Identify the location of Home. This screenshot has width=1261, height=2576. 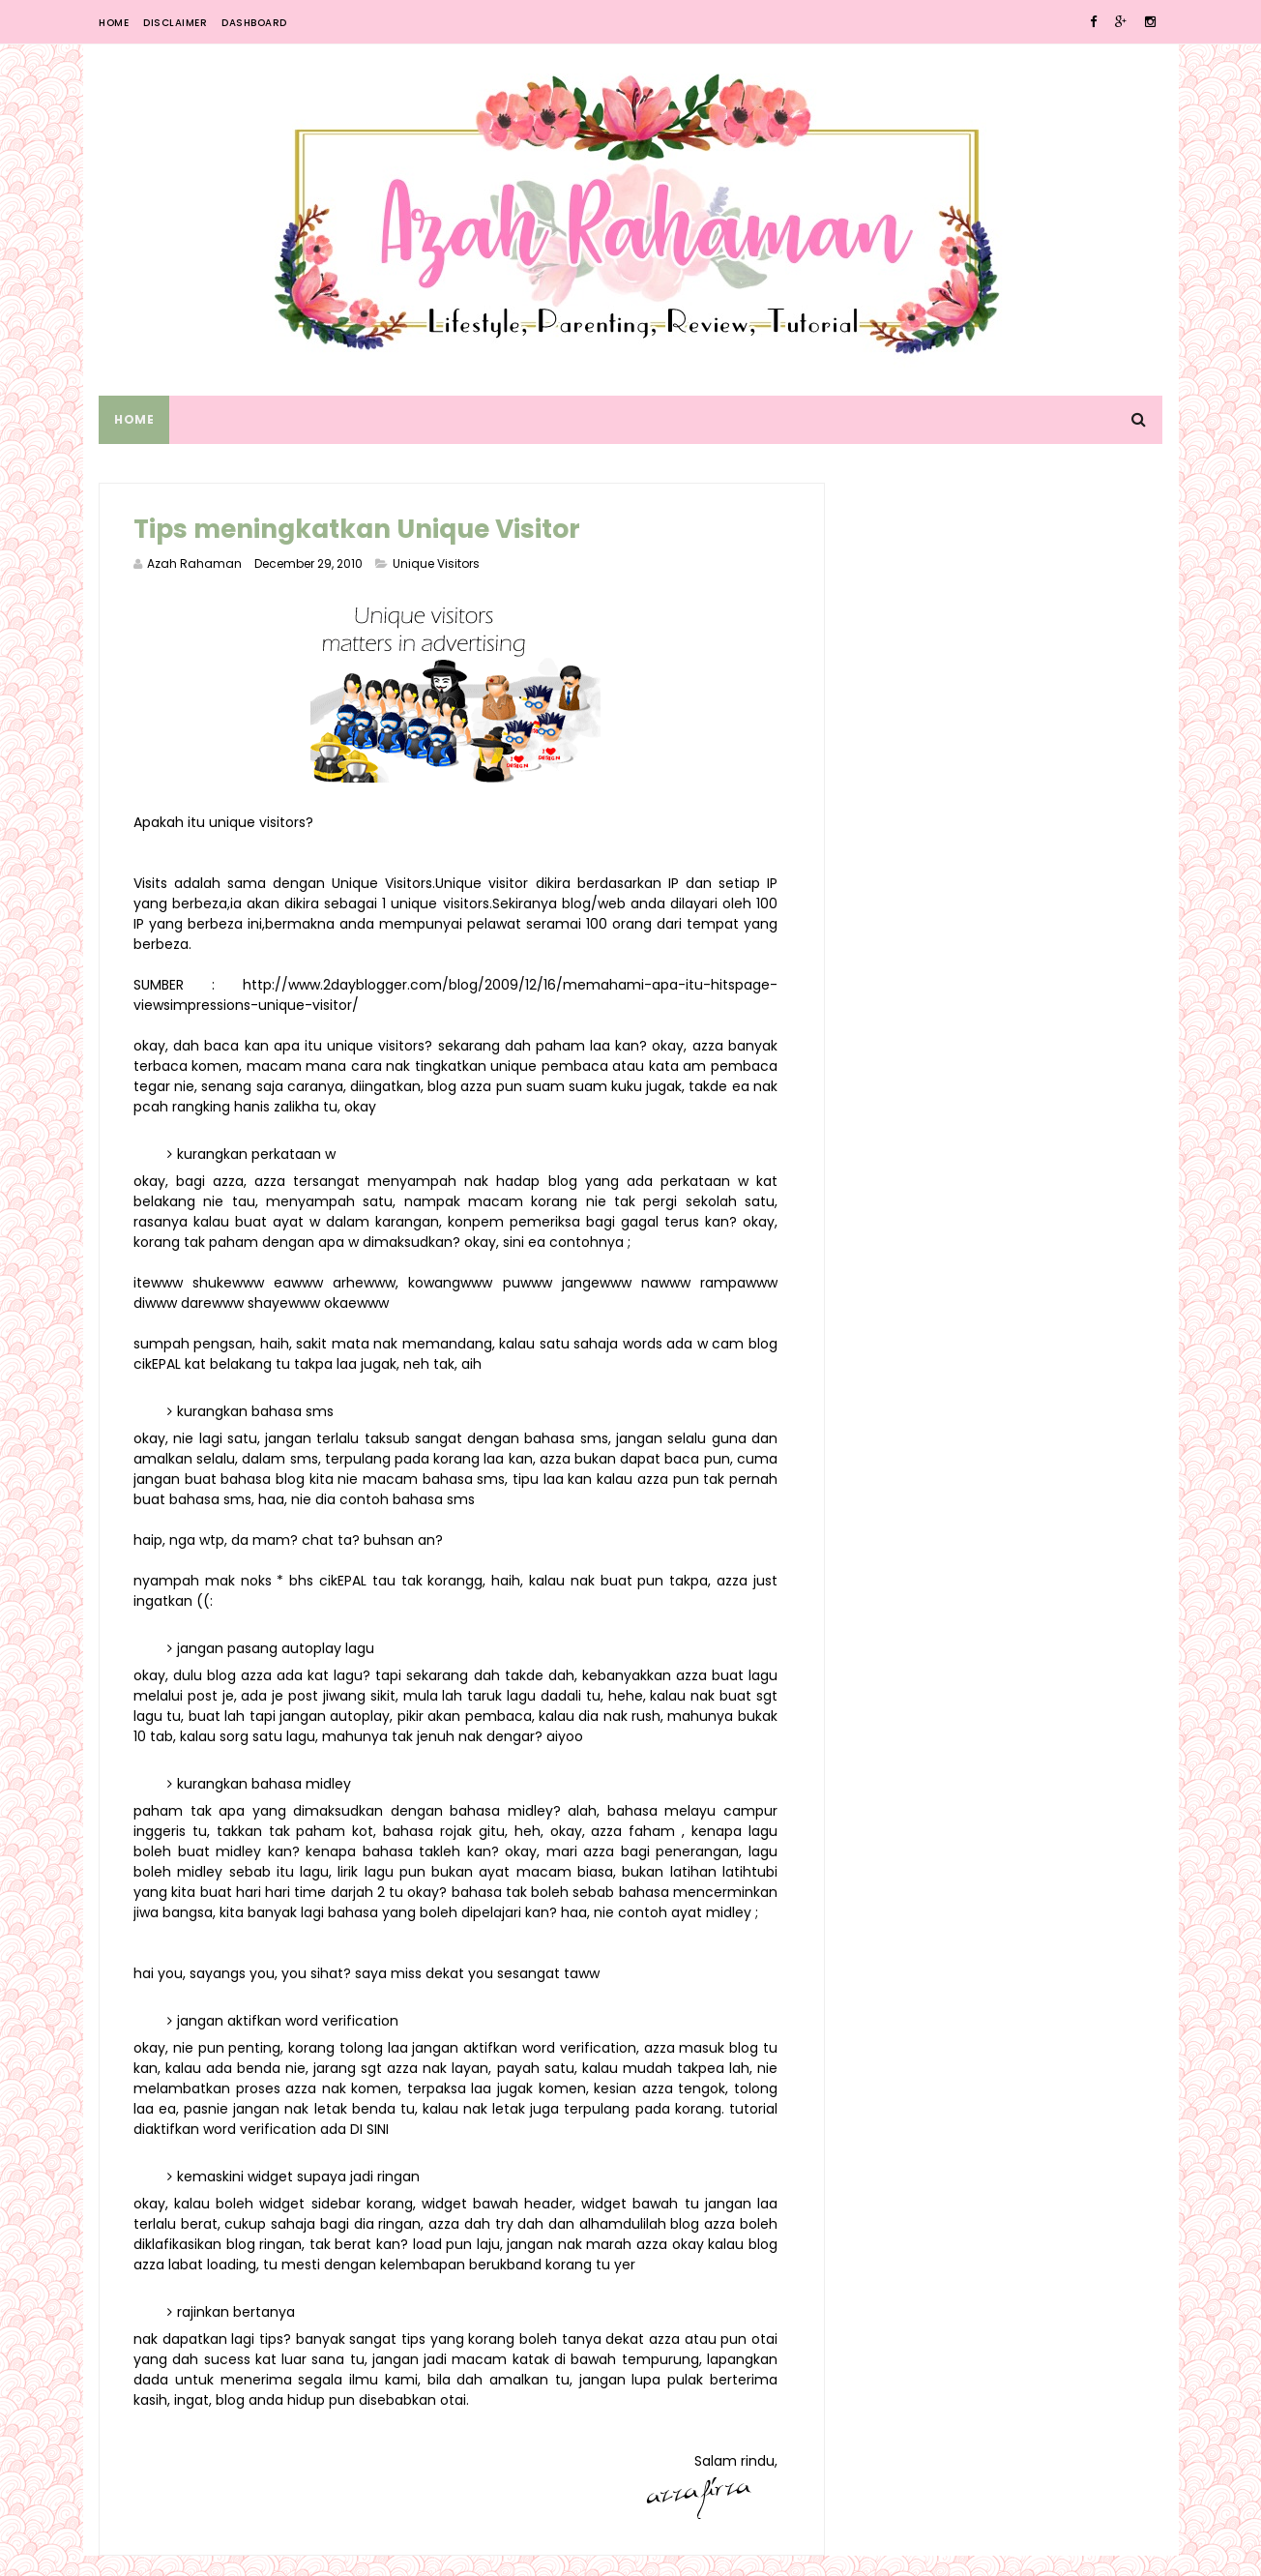
(114, 22).